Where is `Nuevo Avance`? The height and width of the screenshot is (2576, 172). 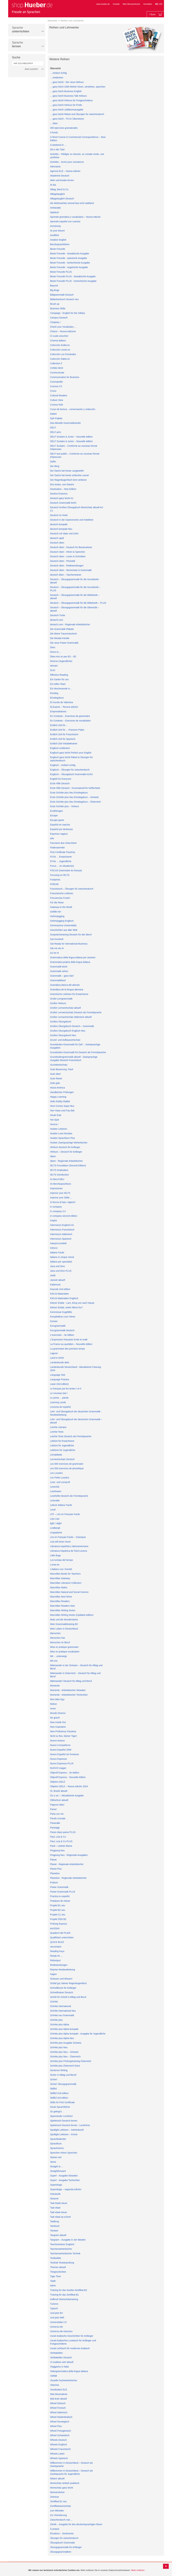
Nuevo Avance is located at coordinates (57, 1740).